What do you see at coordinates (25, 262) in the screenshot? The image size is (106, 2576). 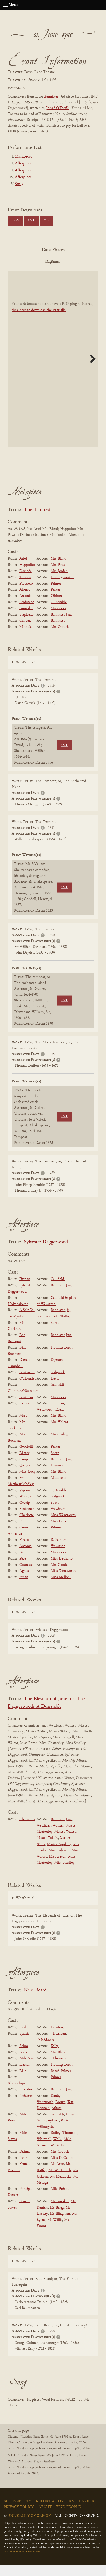 I see `PDF` at bounding box center [25, 262].